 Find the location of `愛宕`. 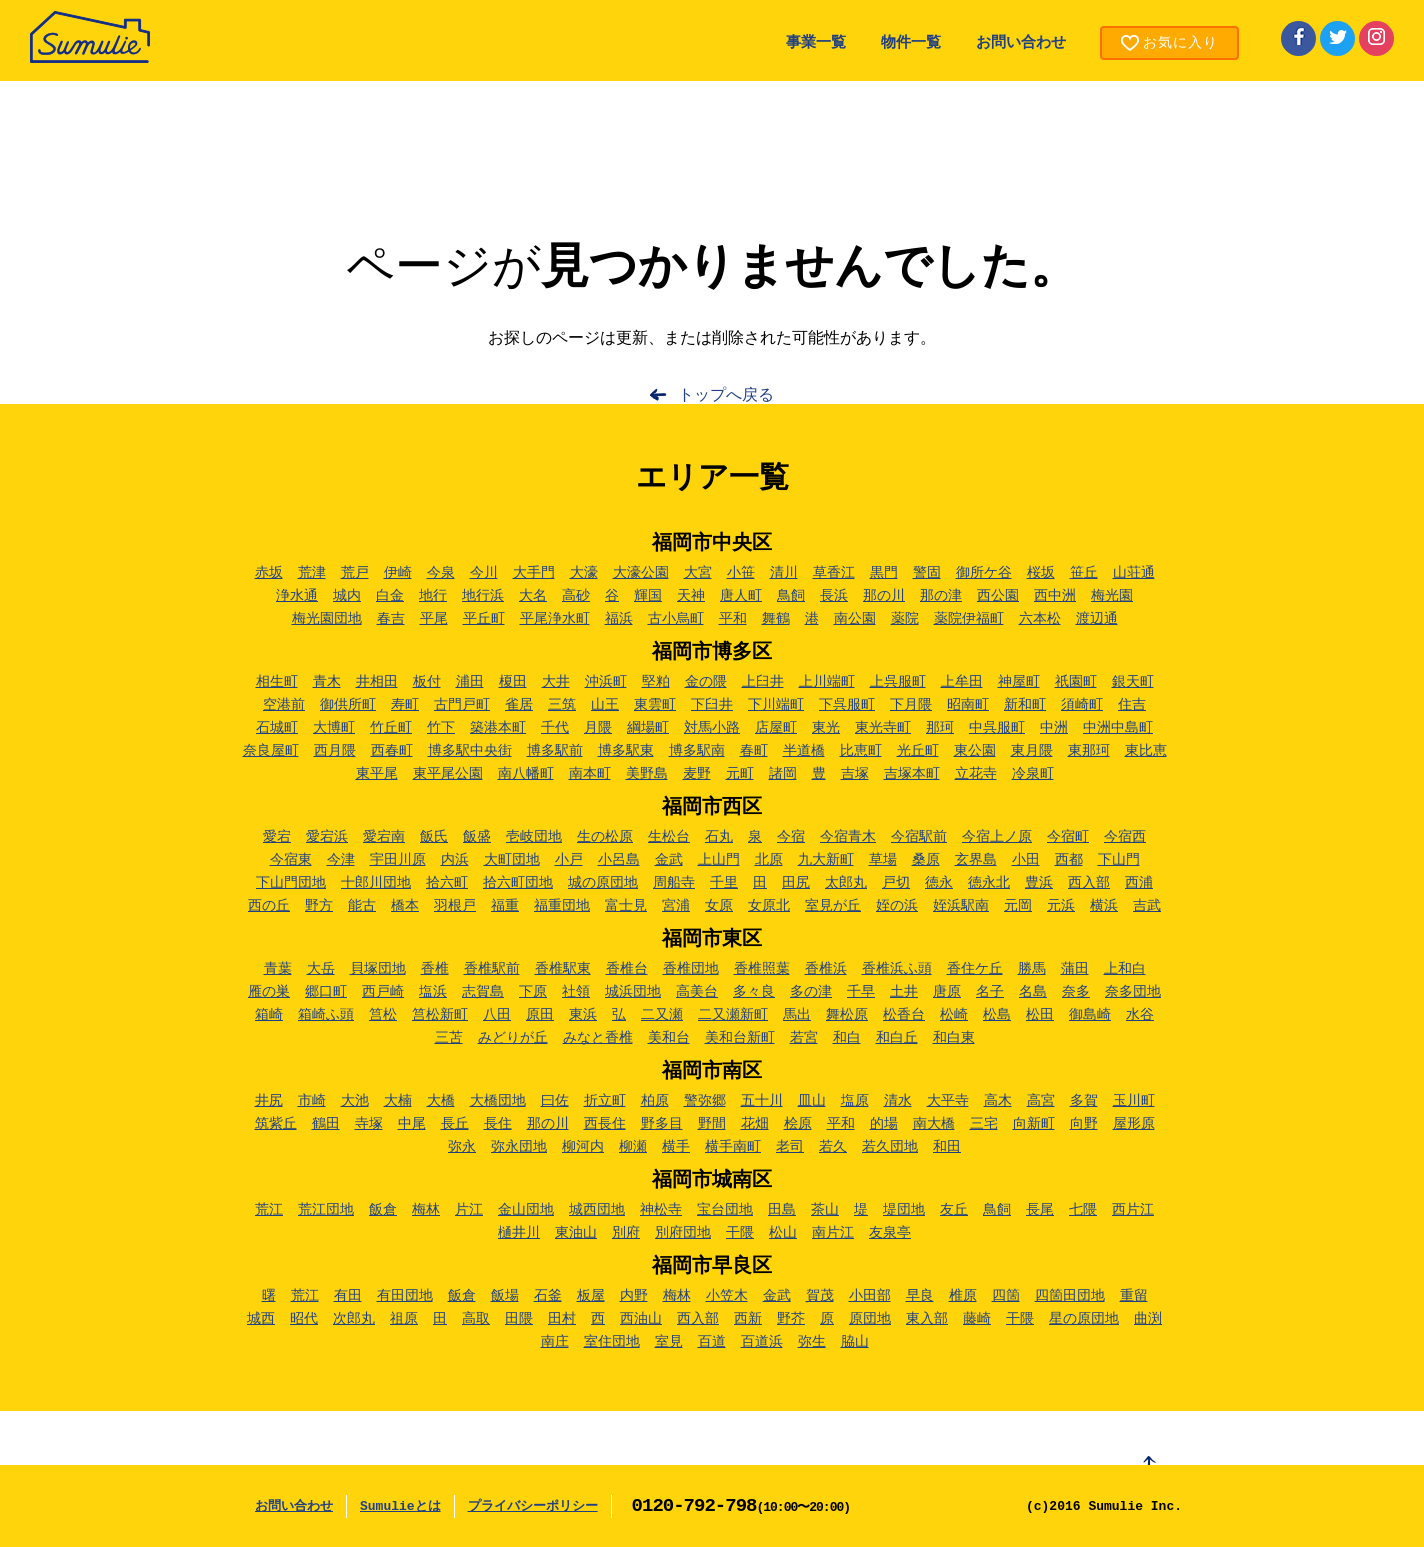

愛宕 is located at coordinates (277, 837).